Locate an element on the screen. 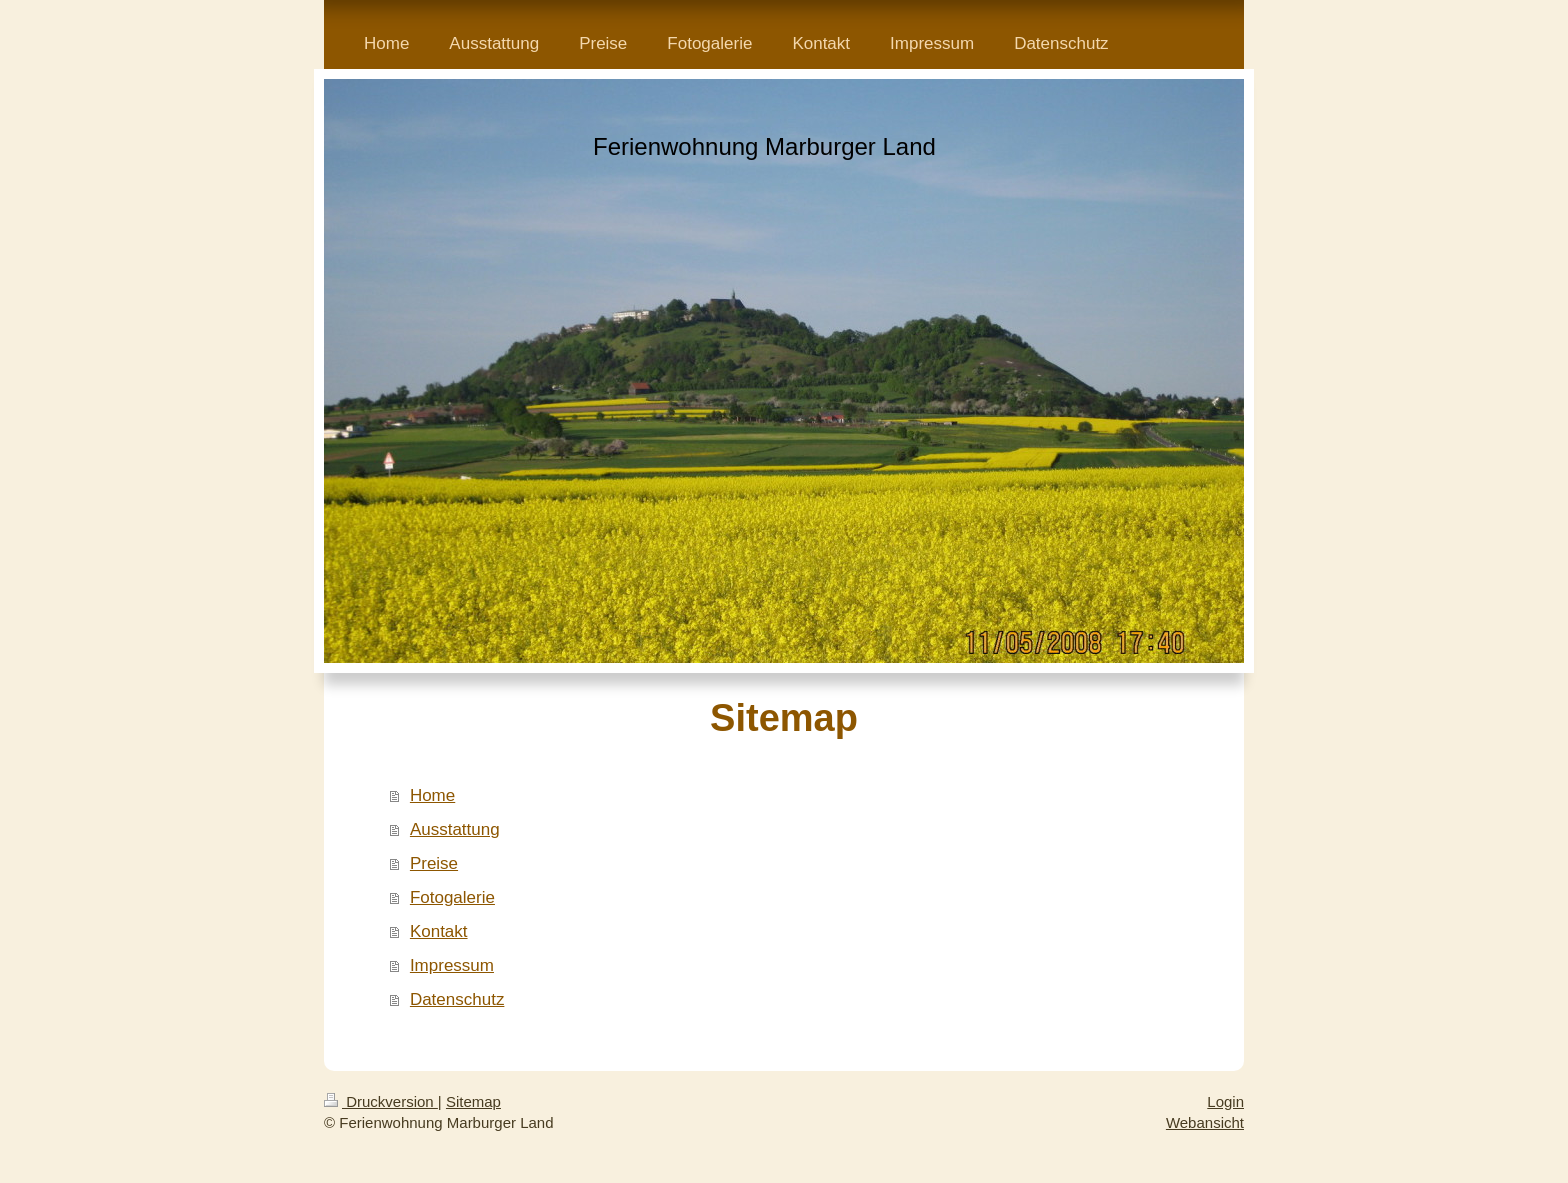 This screenshot has height=1183, width=1568. Fotogalerie is located at coordinates (452, 897).